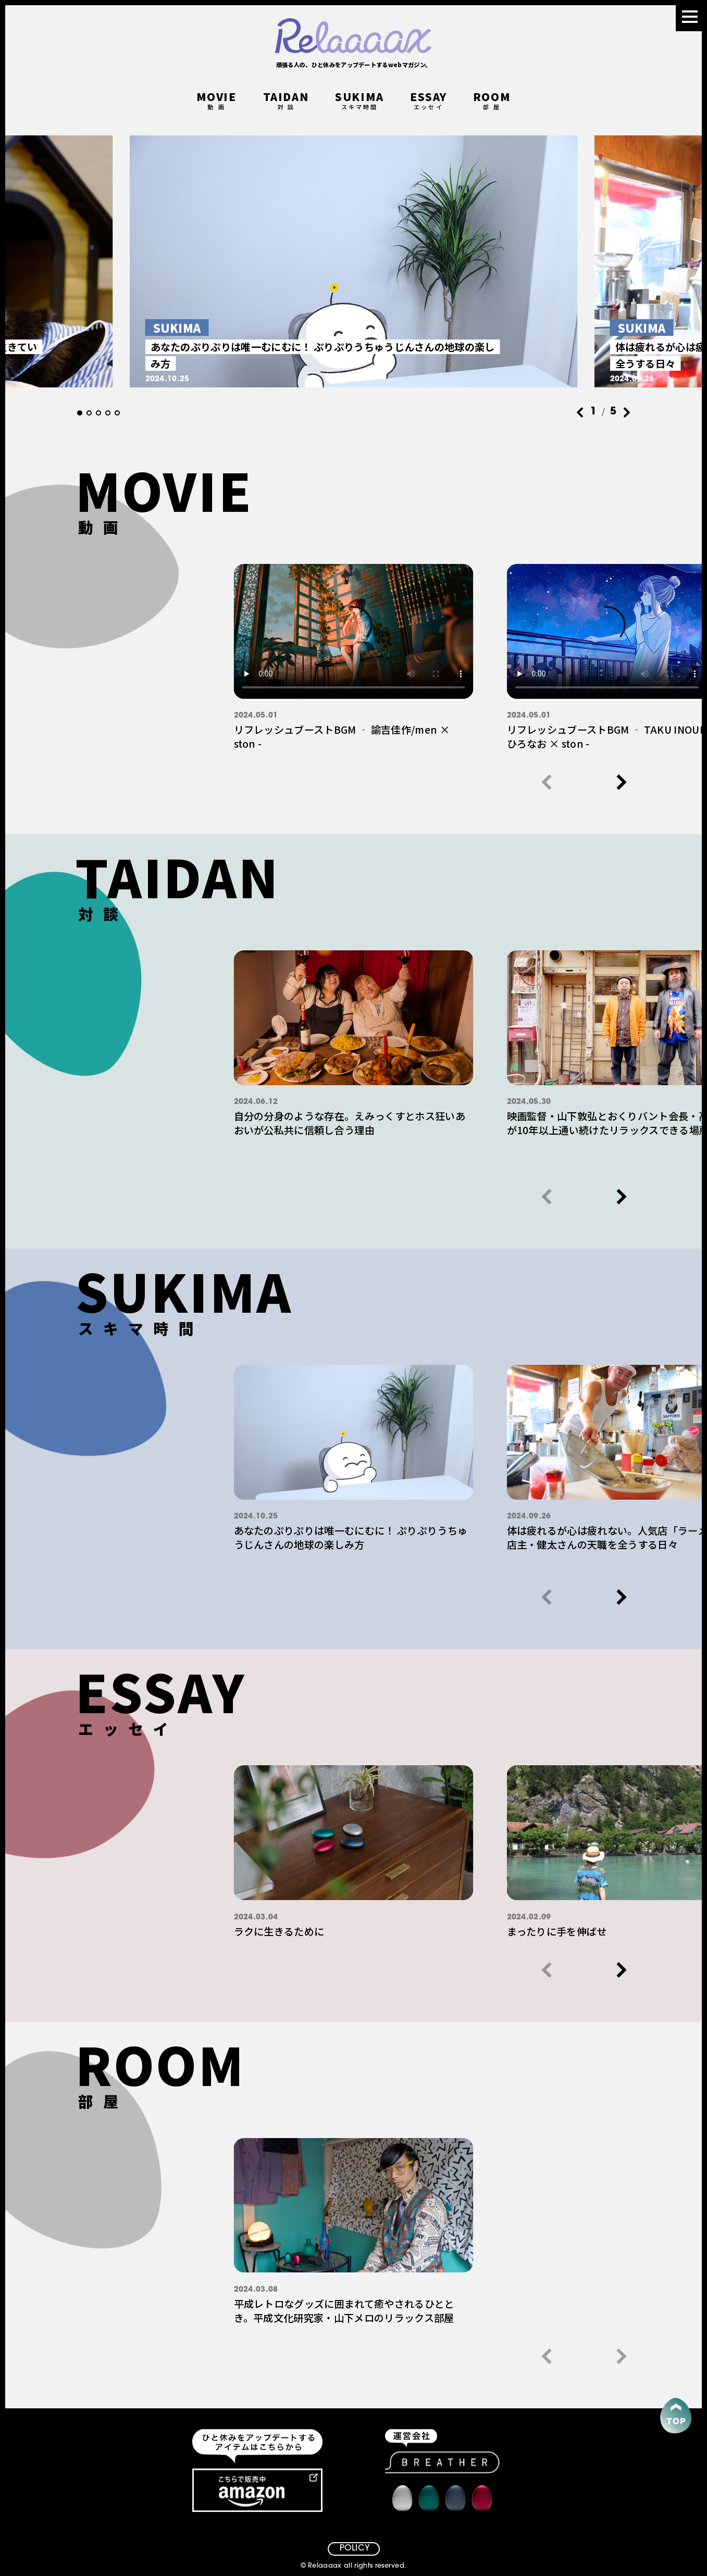  I want to click on TAIDAN, so click(286, 101).